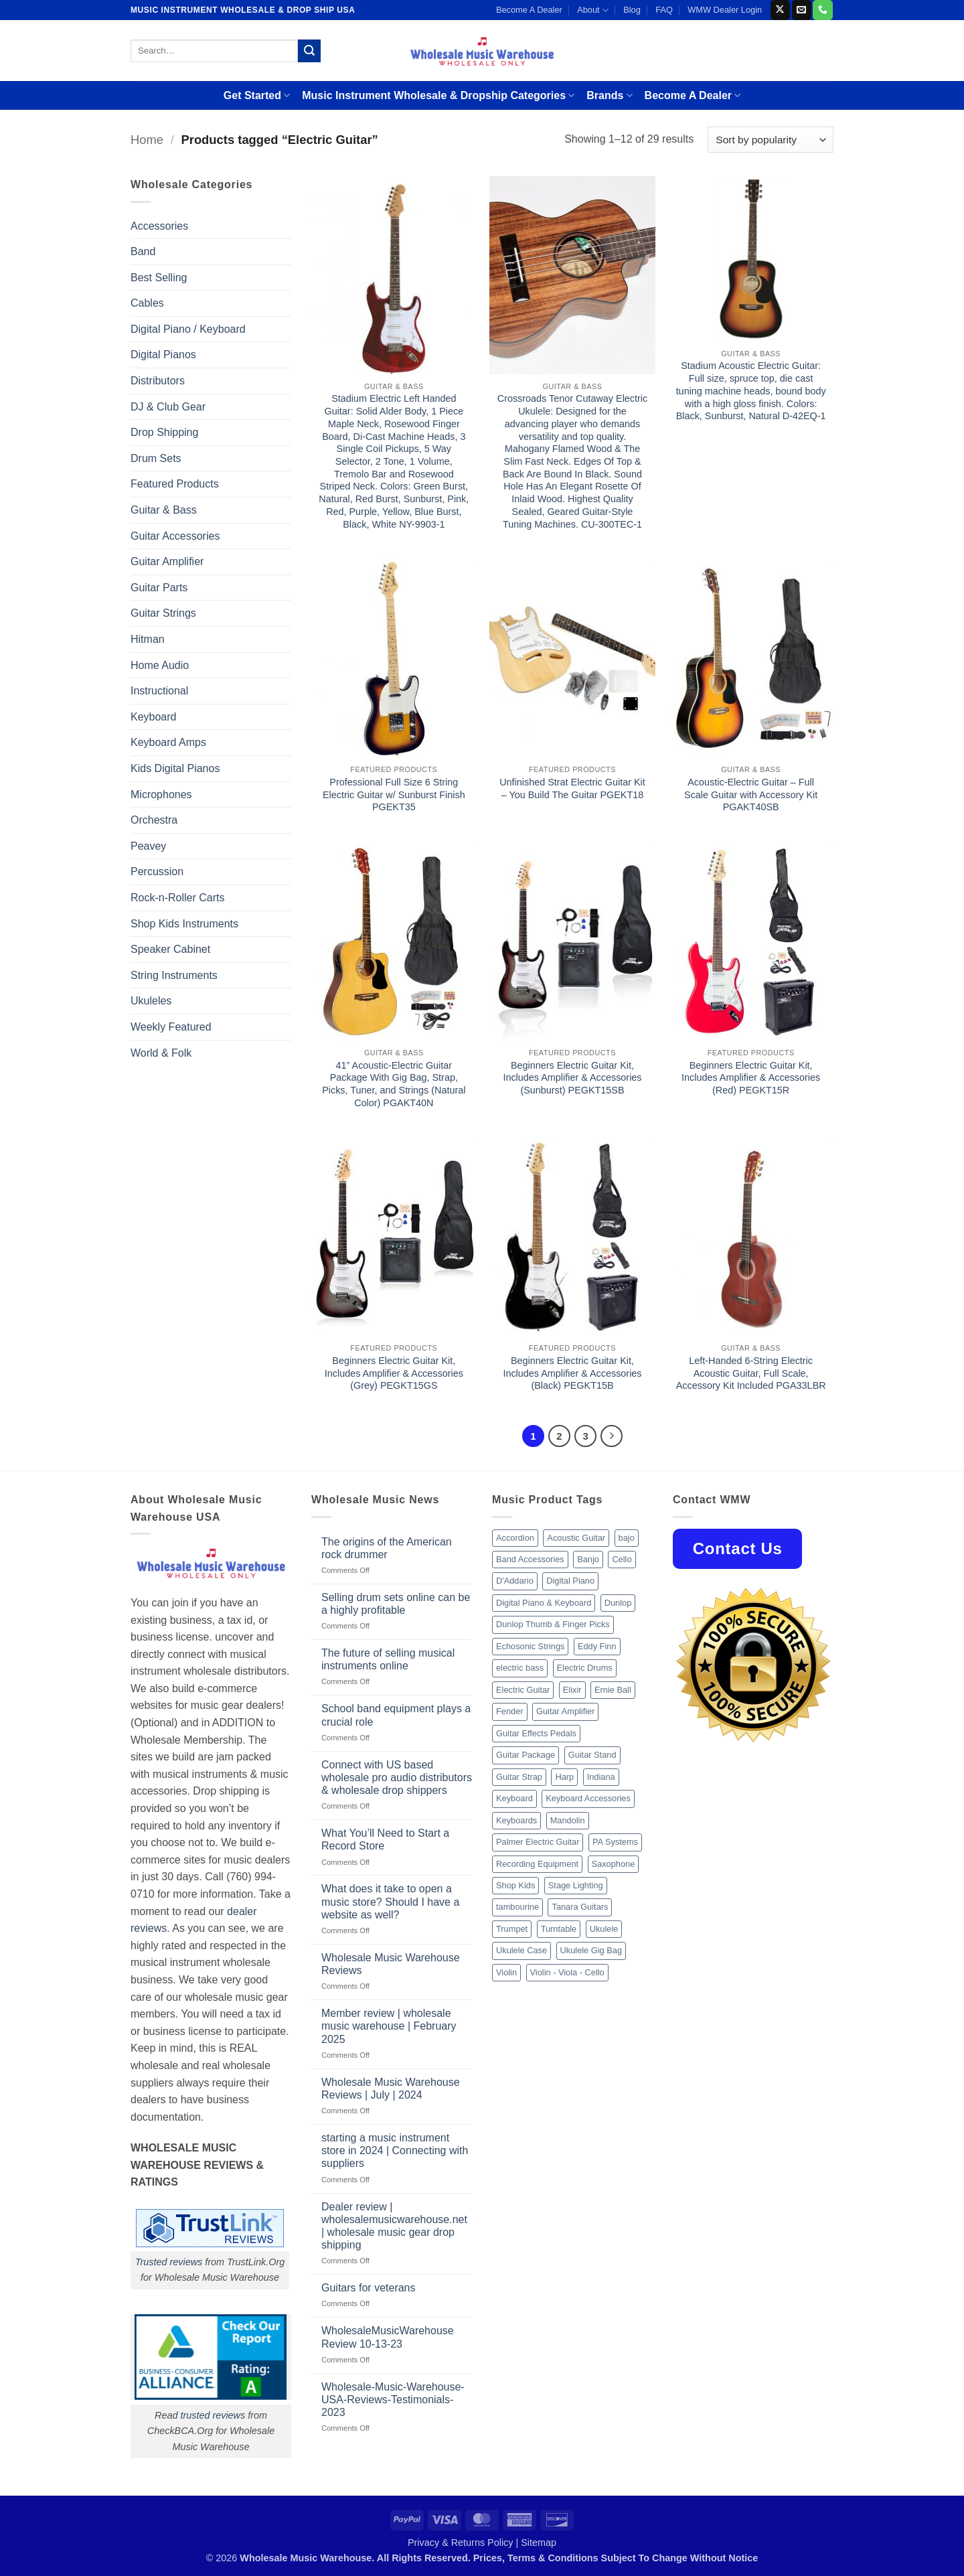 This screenshot has width=964, height=2576. What do you see at coordinates (175, 768) in the screenshot?
I see `Kids Digital Pianos` at bounding box center [175, 768].